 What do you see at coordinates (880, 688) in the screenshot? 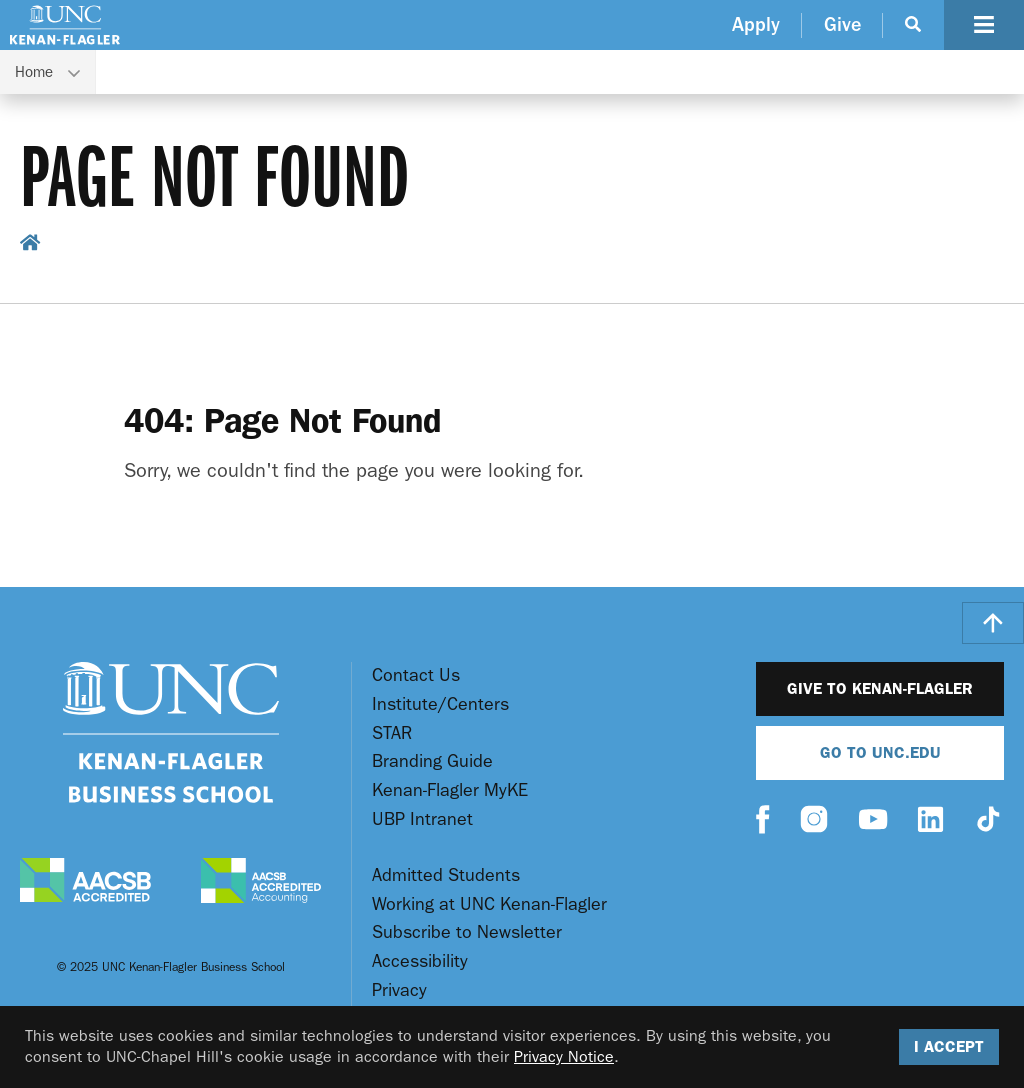
I see `Give to Kenan-Flagler` at bounding box center [880, 688].